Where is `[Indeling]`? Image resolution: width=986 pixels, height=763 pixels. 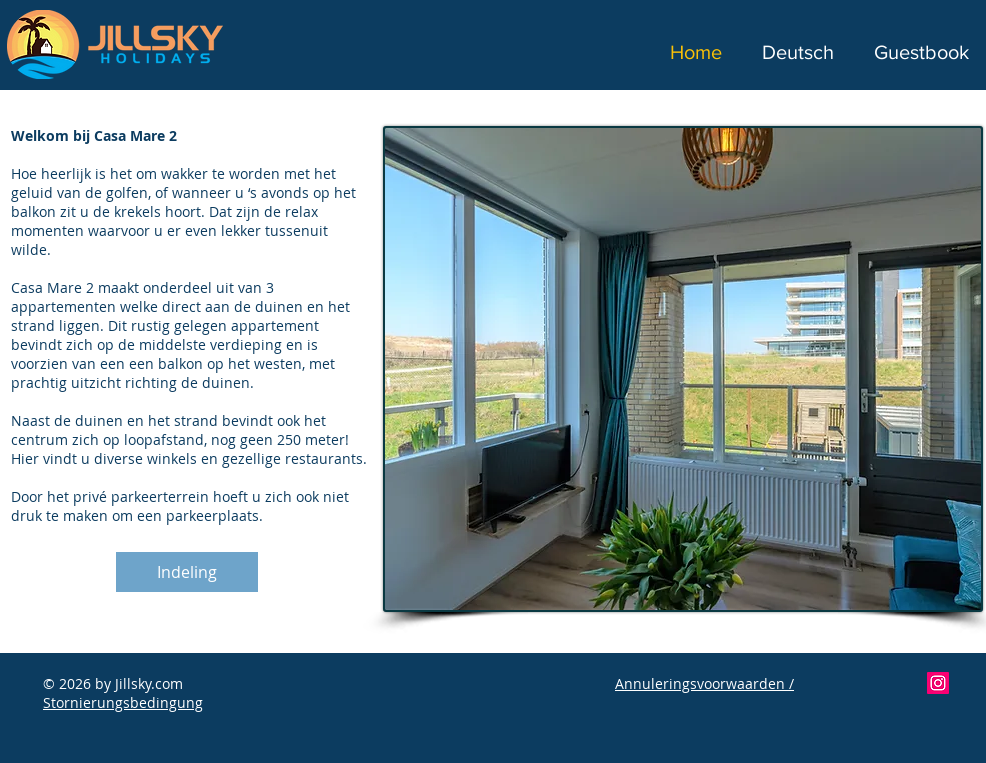 [Indeling] is located at coordinates (187, 572).